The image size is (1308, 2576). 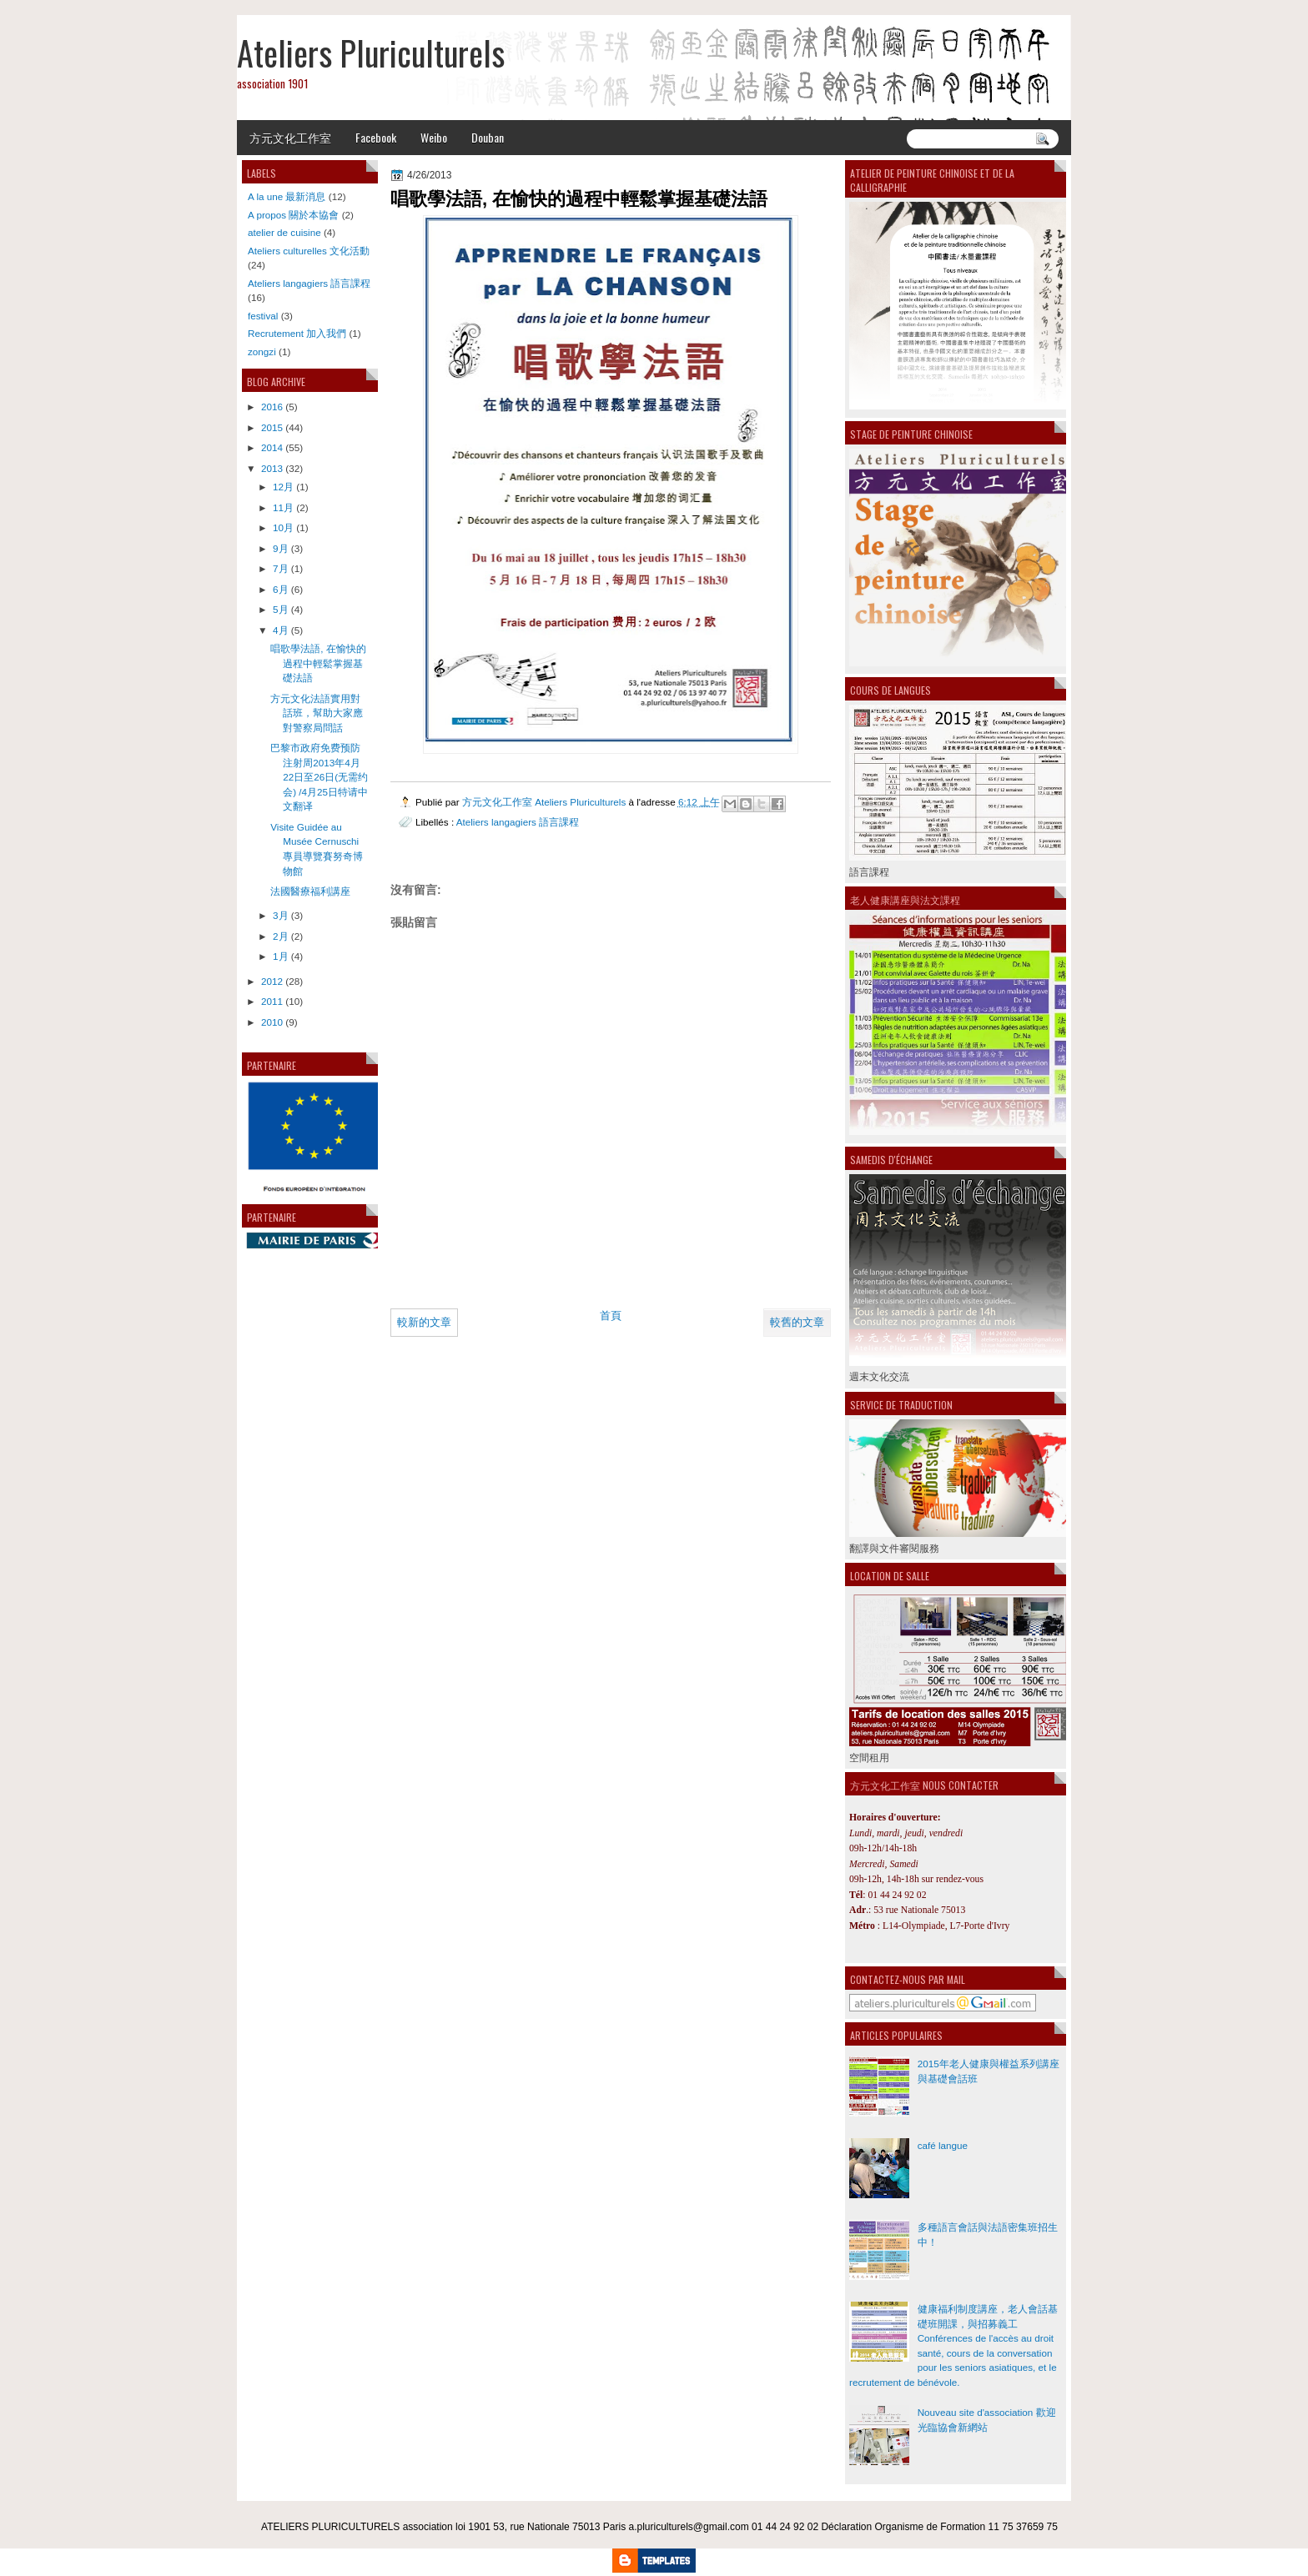 I want to click on 方元文化工作室, so click(x=290, y=137).